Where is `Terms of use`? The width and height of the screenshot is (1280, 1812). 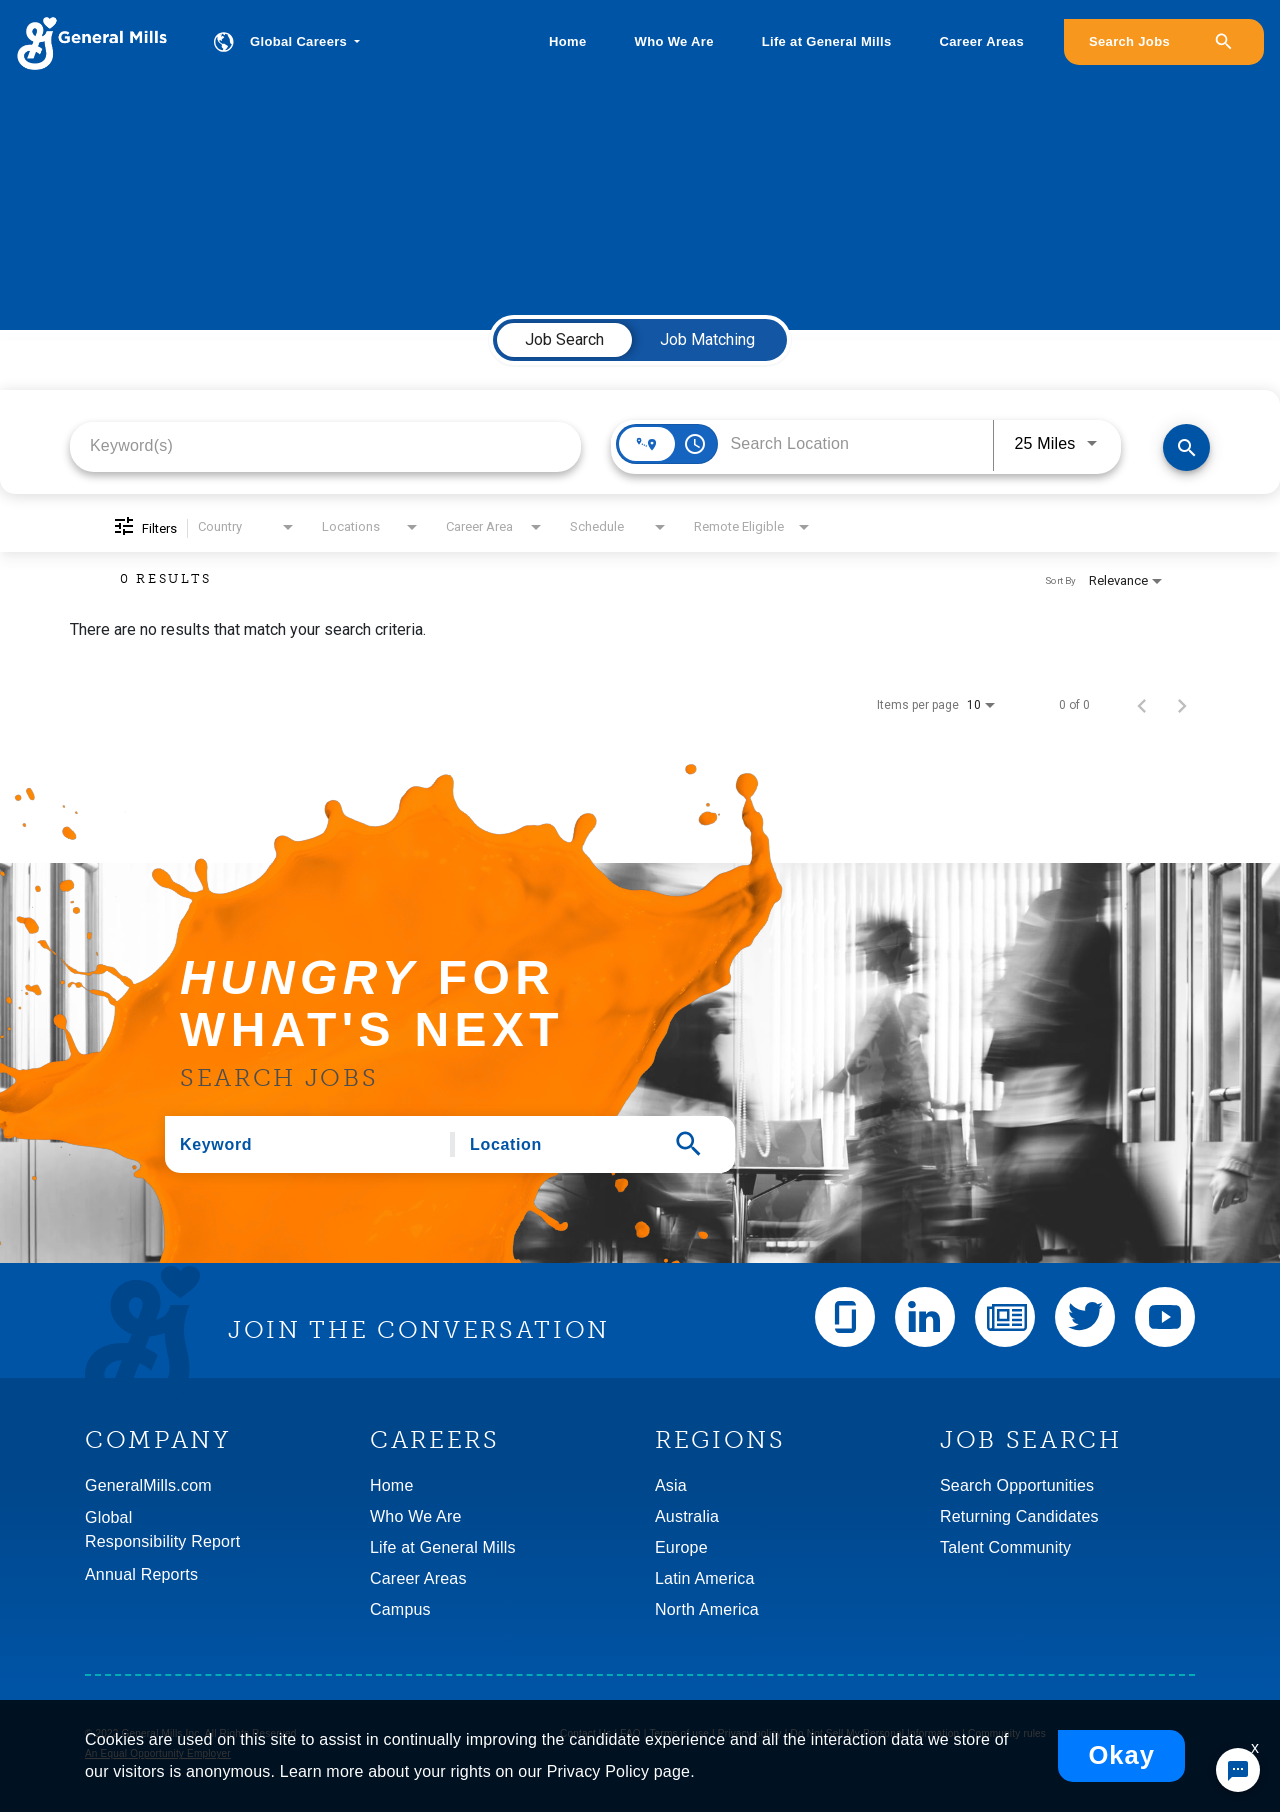 Terms of use is located at coordinates (679, 1733).